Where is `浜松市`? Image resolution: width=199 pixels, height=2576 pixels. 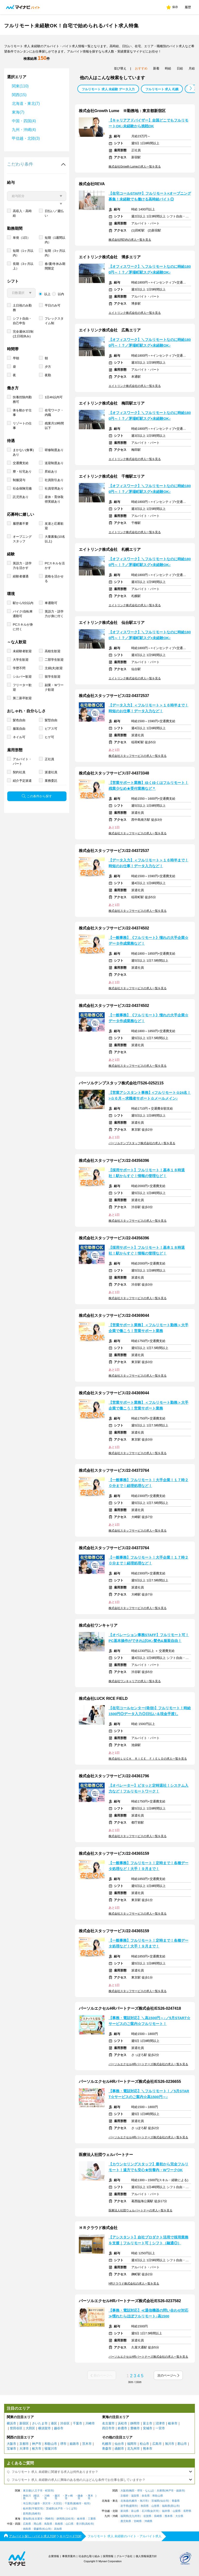
浜松市 is located at coordinates (122, 2423).